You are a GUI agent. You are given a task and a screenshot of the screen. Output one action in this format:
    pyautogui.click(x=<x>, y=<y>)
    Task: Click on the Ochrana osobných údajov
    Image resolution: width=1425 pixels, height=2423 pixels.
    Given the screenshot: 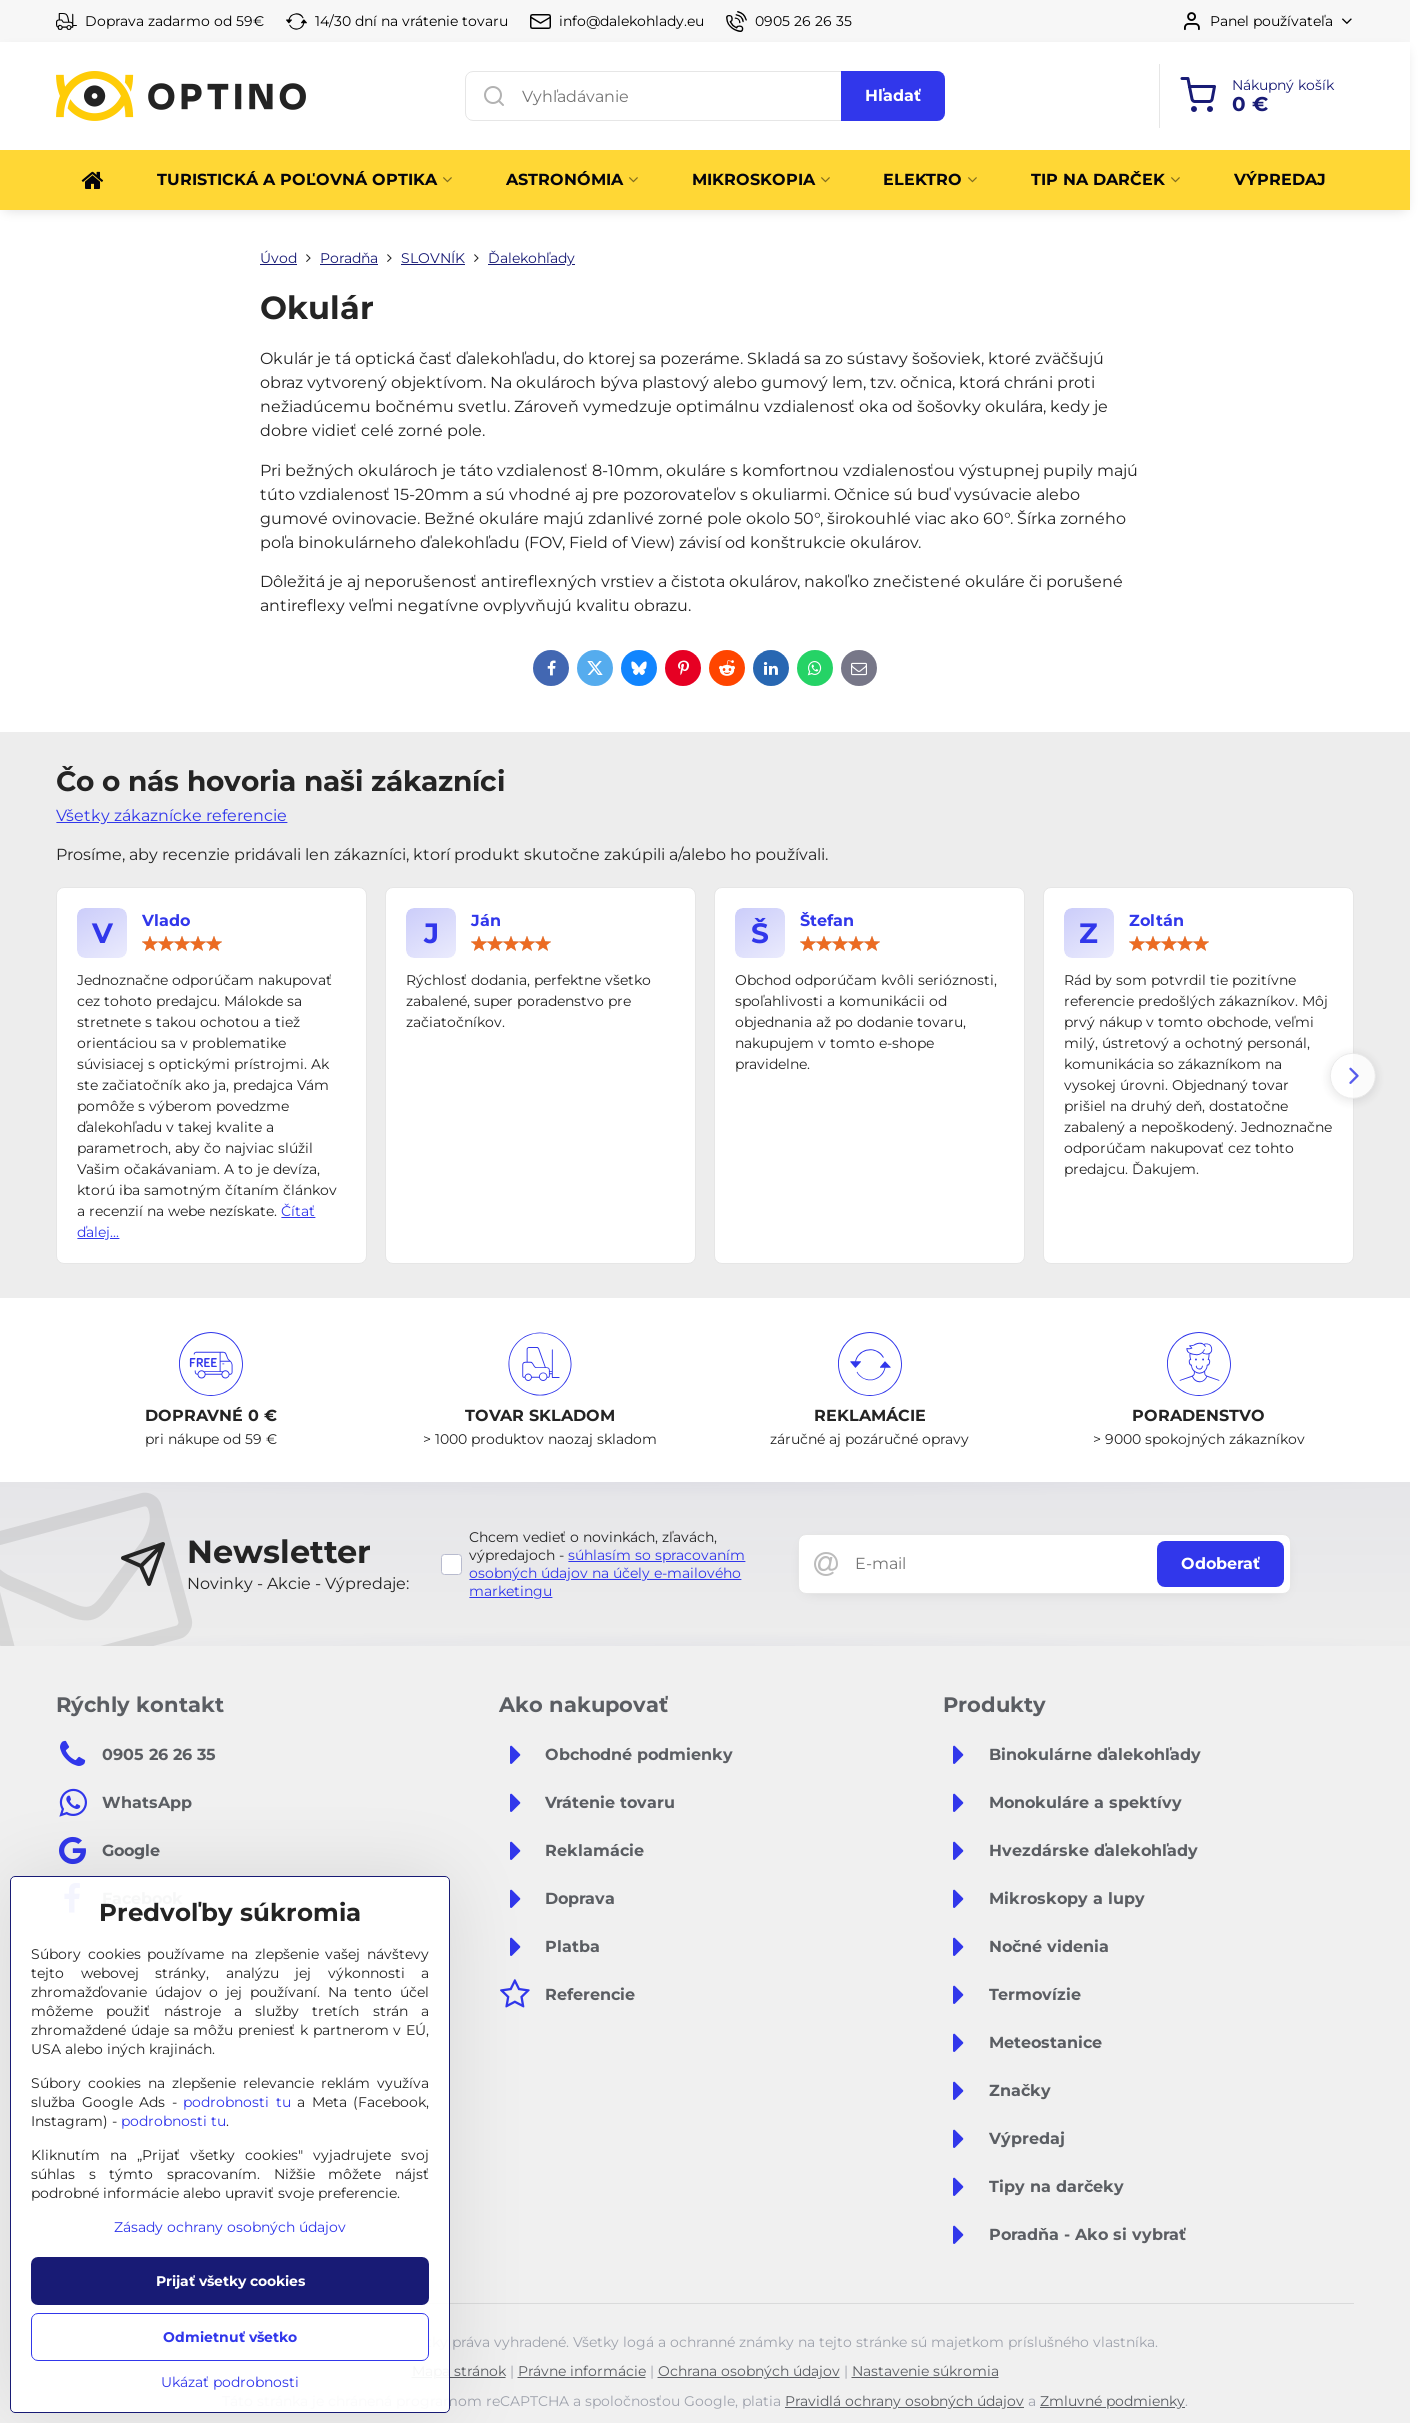 What is the action you would take?
    pyautogui.click(x=749, y=2371)
    